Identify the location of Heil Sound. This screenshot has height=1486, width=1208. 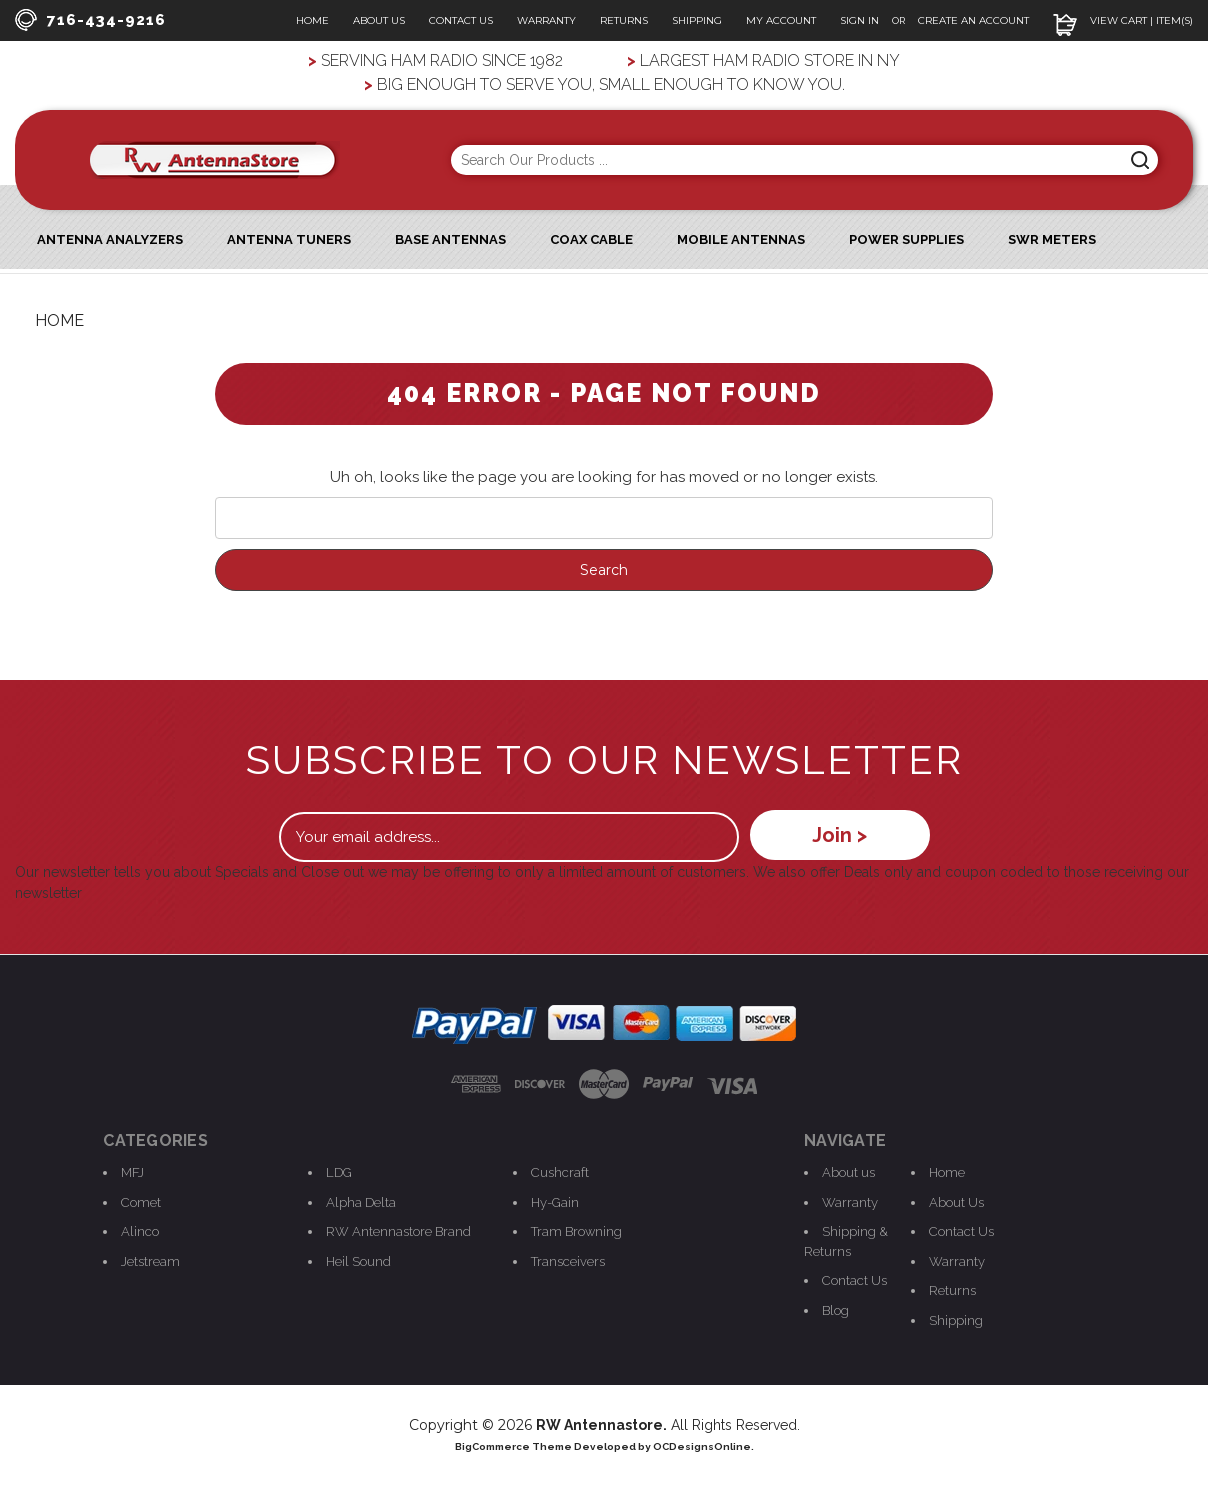
(358, 1261).